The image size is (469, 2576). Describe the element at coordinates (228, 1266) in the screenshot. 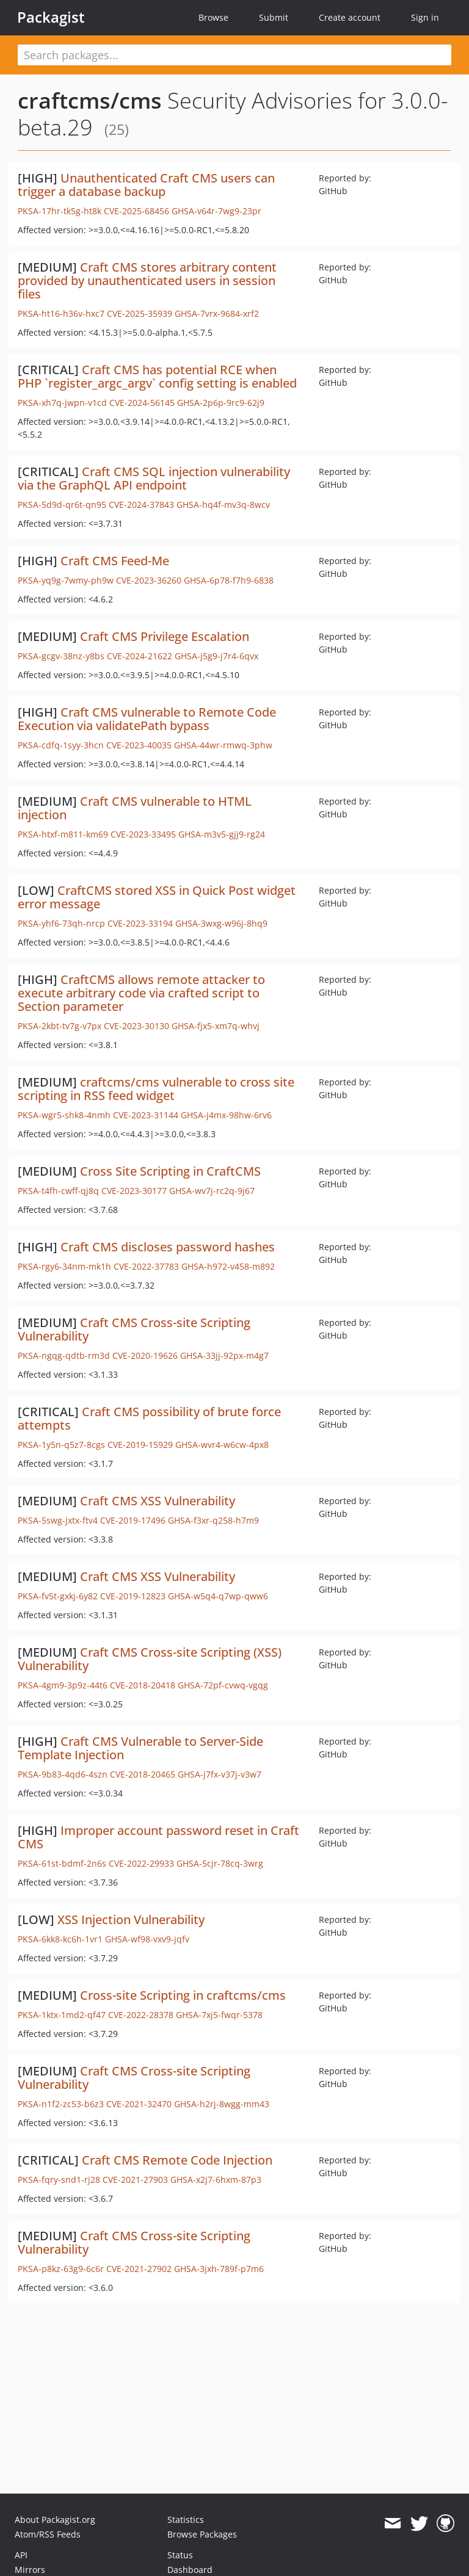

I see `GHSA-h972-v458-m892` at that location.